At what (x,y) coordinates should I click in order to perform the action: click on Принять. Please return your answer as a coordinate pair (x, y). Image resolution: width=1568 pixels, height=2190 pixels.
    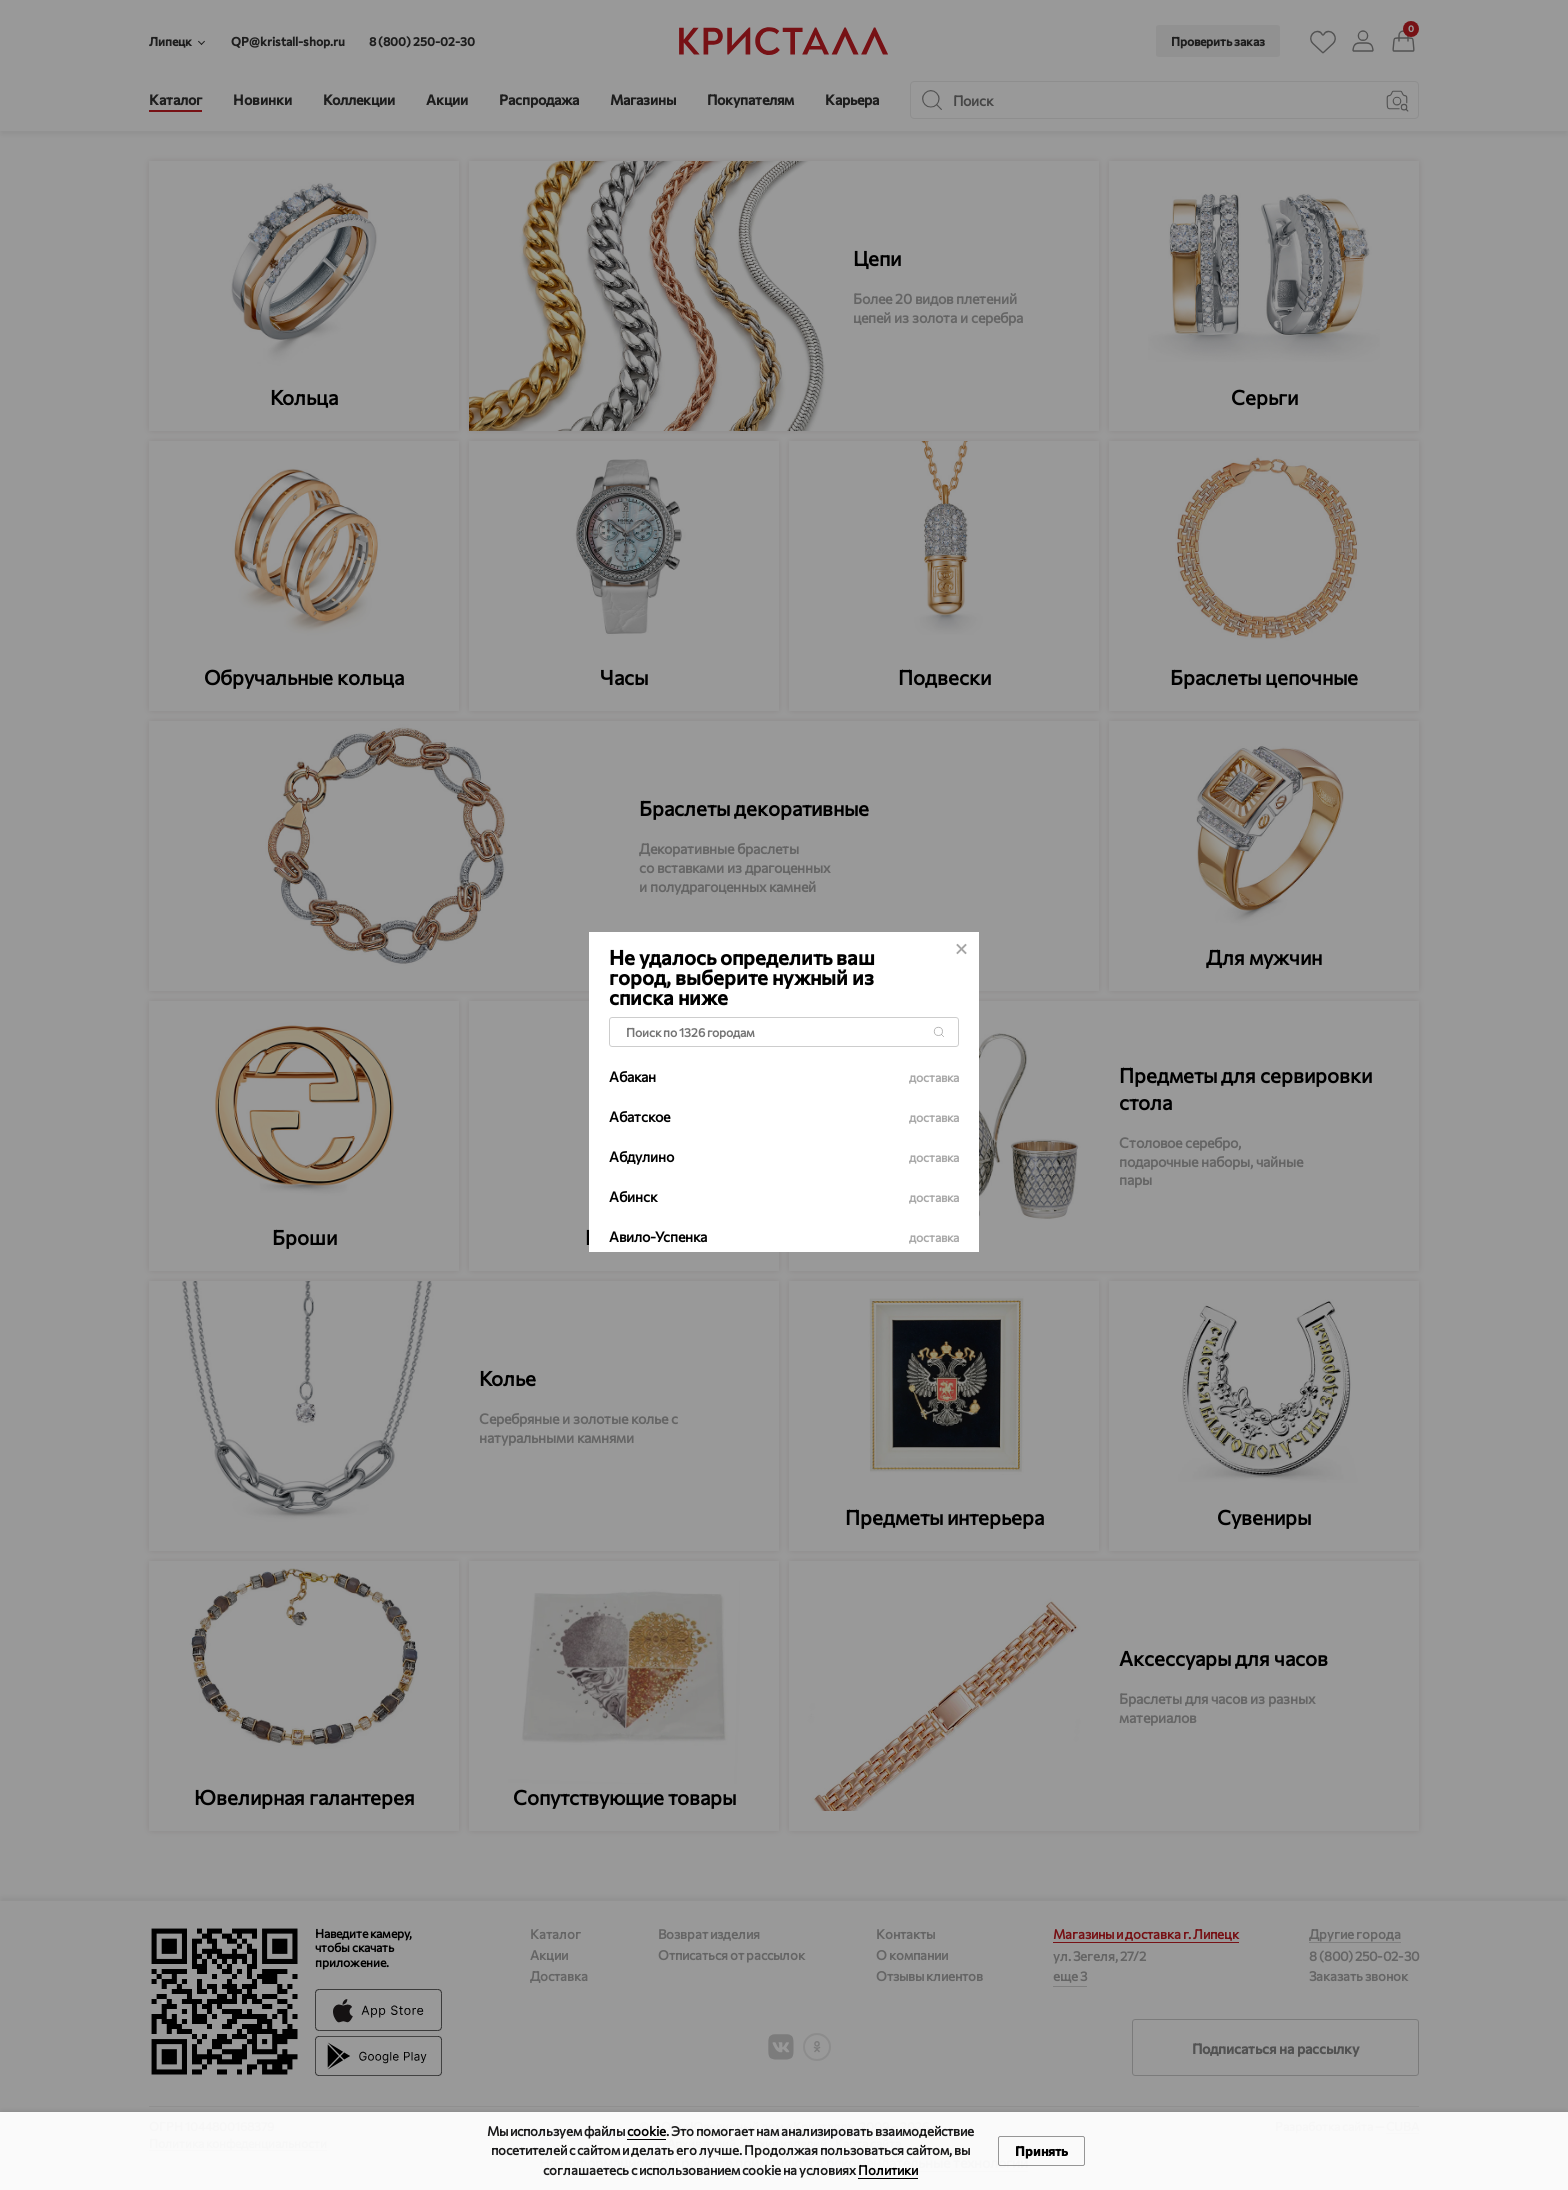
    Looking at the image, I should click on (1041, 2151).